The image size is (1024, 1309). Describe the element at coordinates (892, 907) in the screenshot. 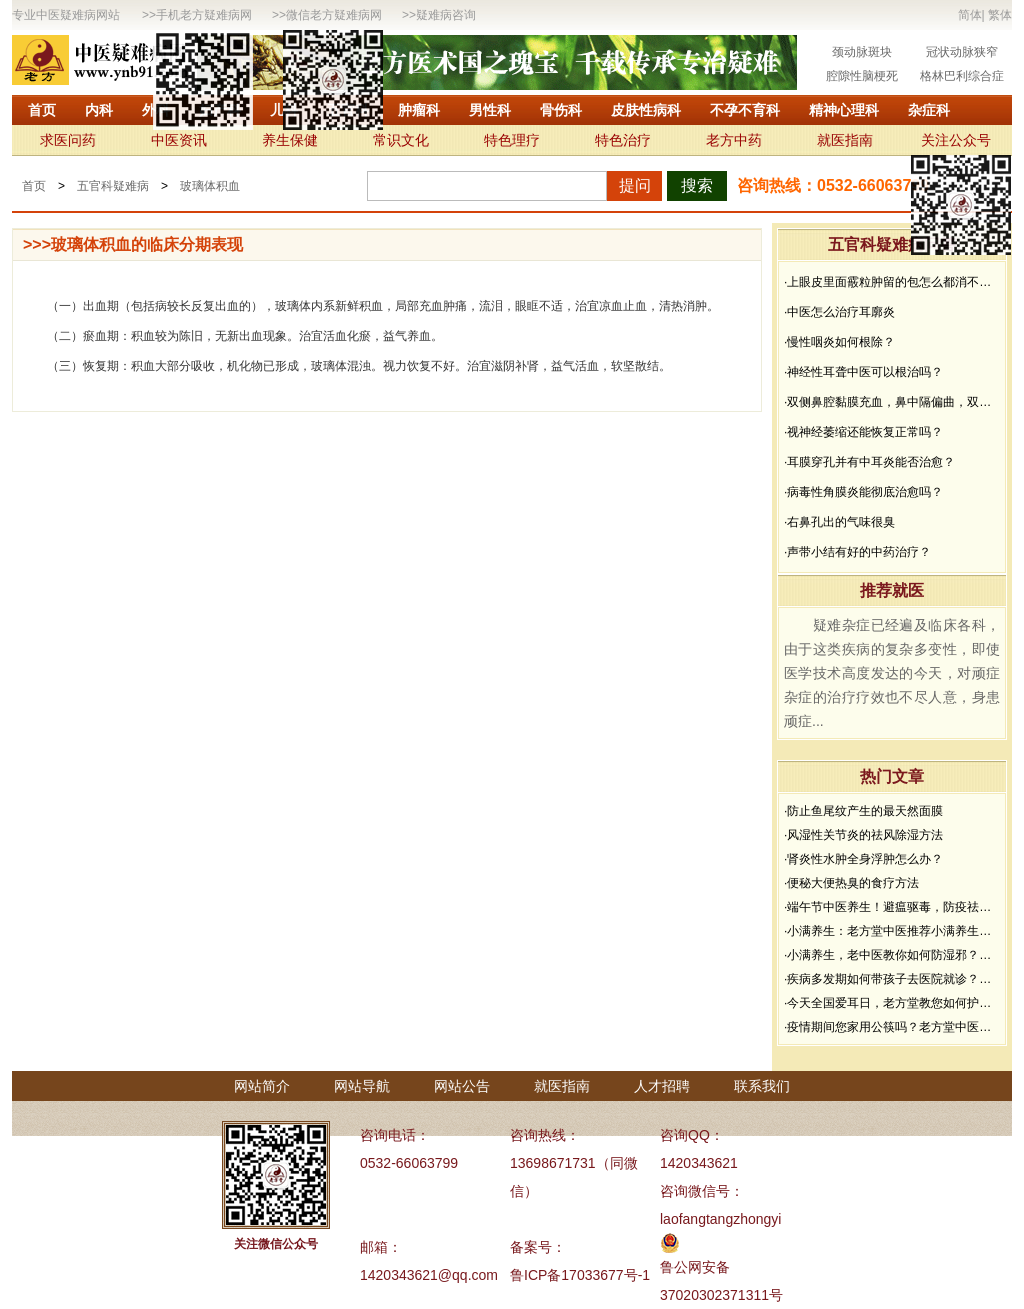

I see `·端午节中医养生！避瘟驱毒，防疫祛病必看` at that location.